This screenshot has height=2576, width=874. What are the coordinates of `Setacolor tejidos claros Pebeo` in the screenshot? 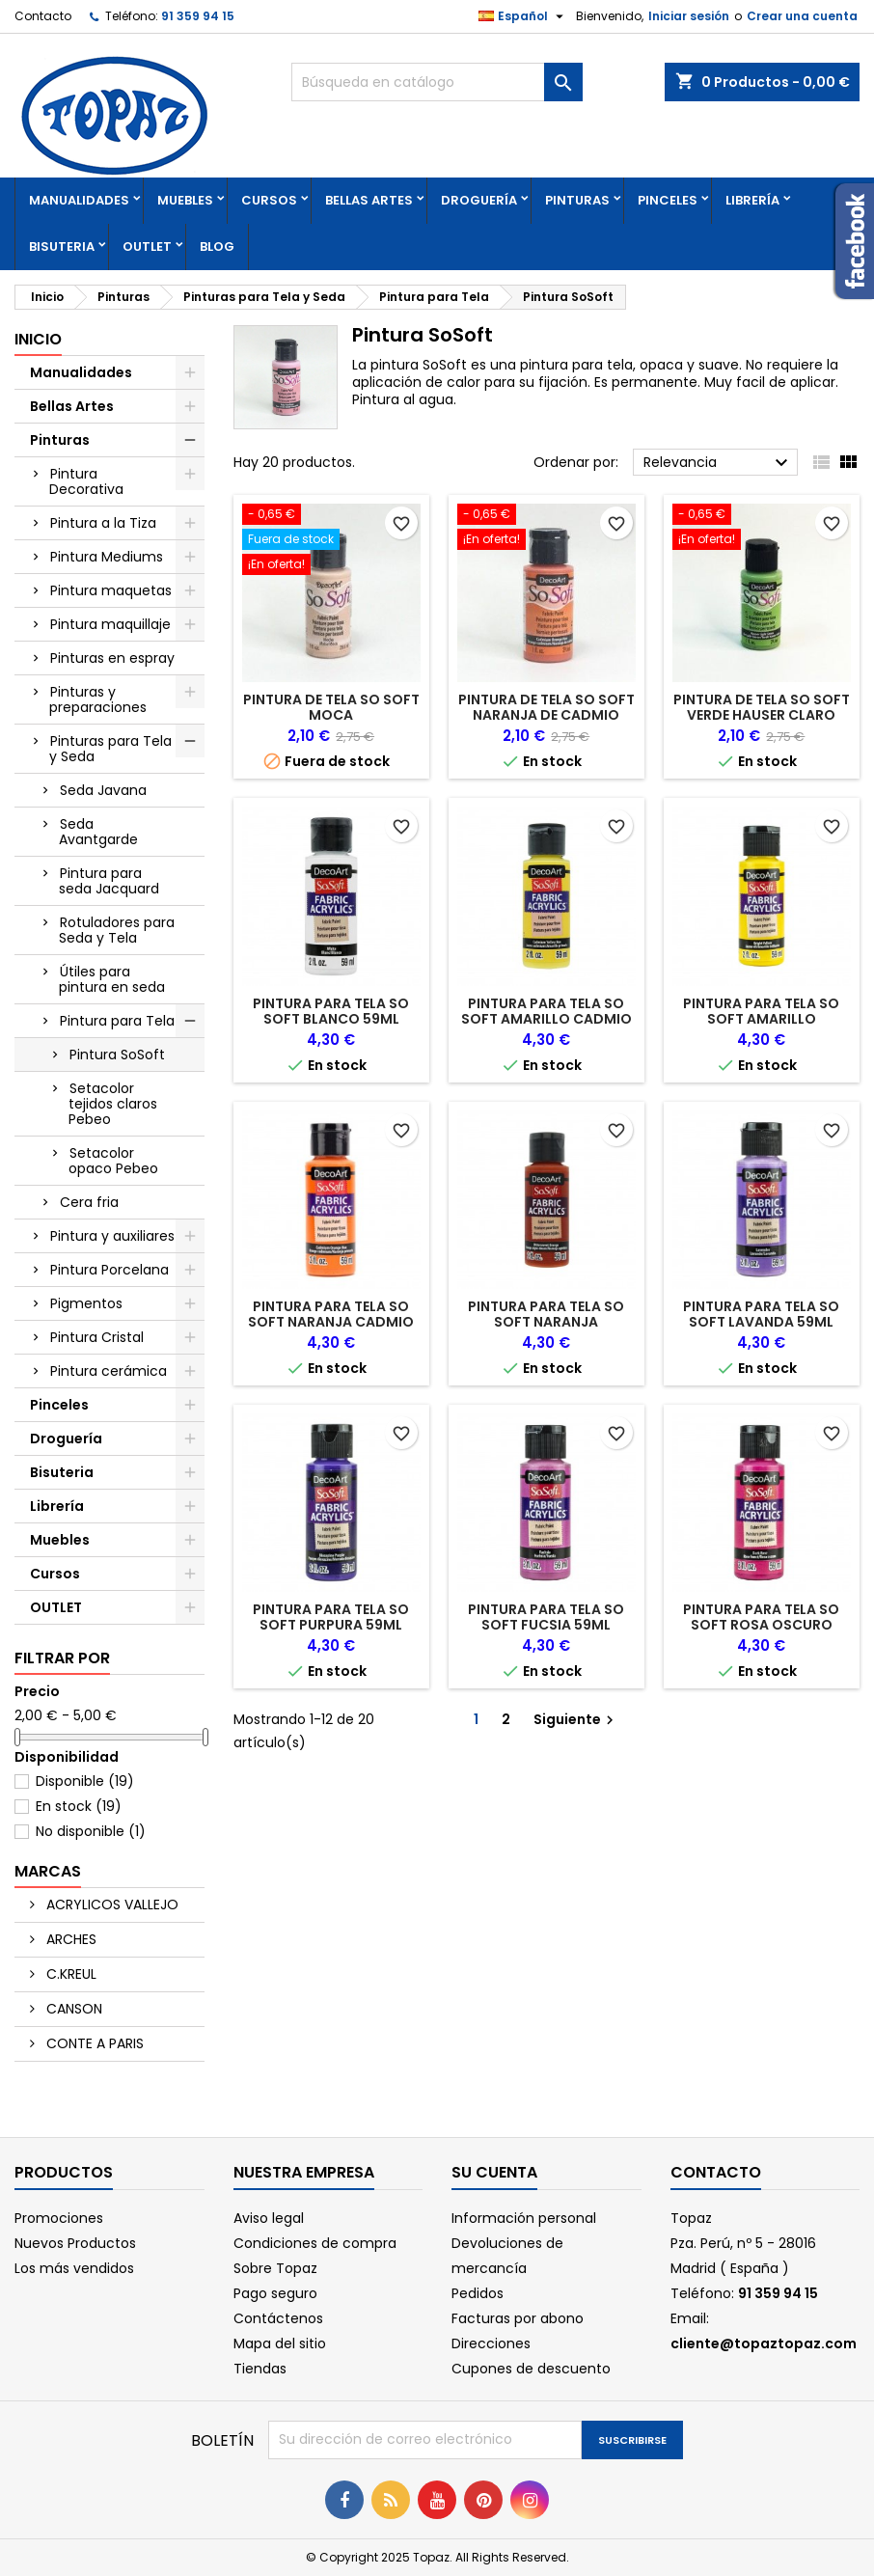 It's located at (112, 1104).